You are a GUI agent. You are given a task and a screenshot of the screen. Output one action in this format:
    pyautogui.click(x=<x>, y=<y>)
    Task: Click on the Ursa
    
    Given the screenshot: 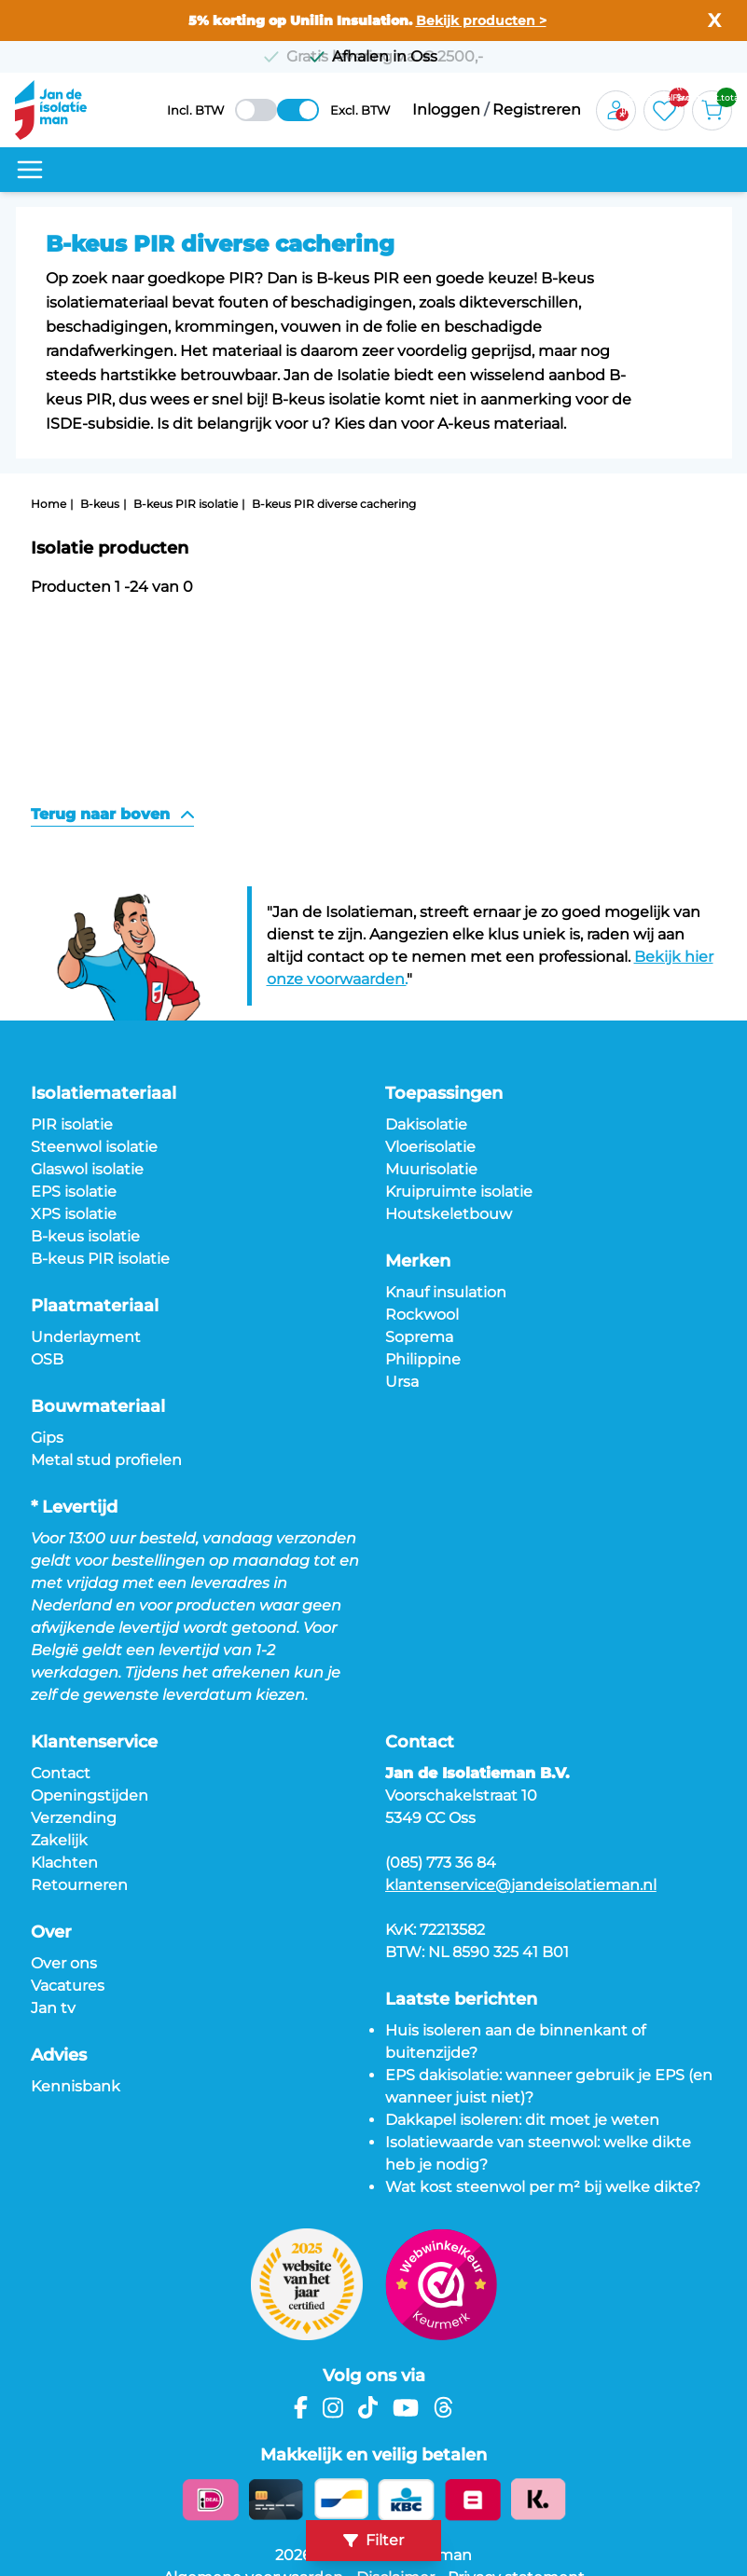 What is the action you would take?
    pyautogui.click(x=402, y=1382)
    